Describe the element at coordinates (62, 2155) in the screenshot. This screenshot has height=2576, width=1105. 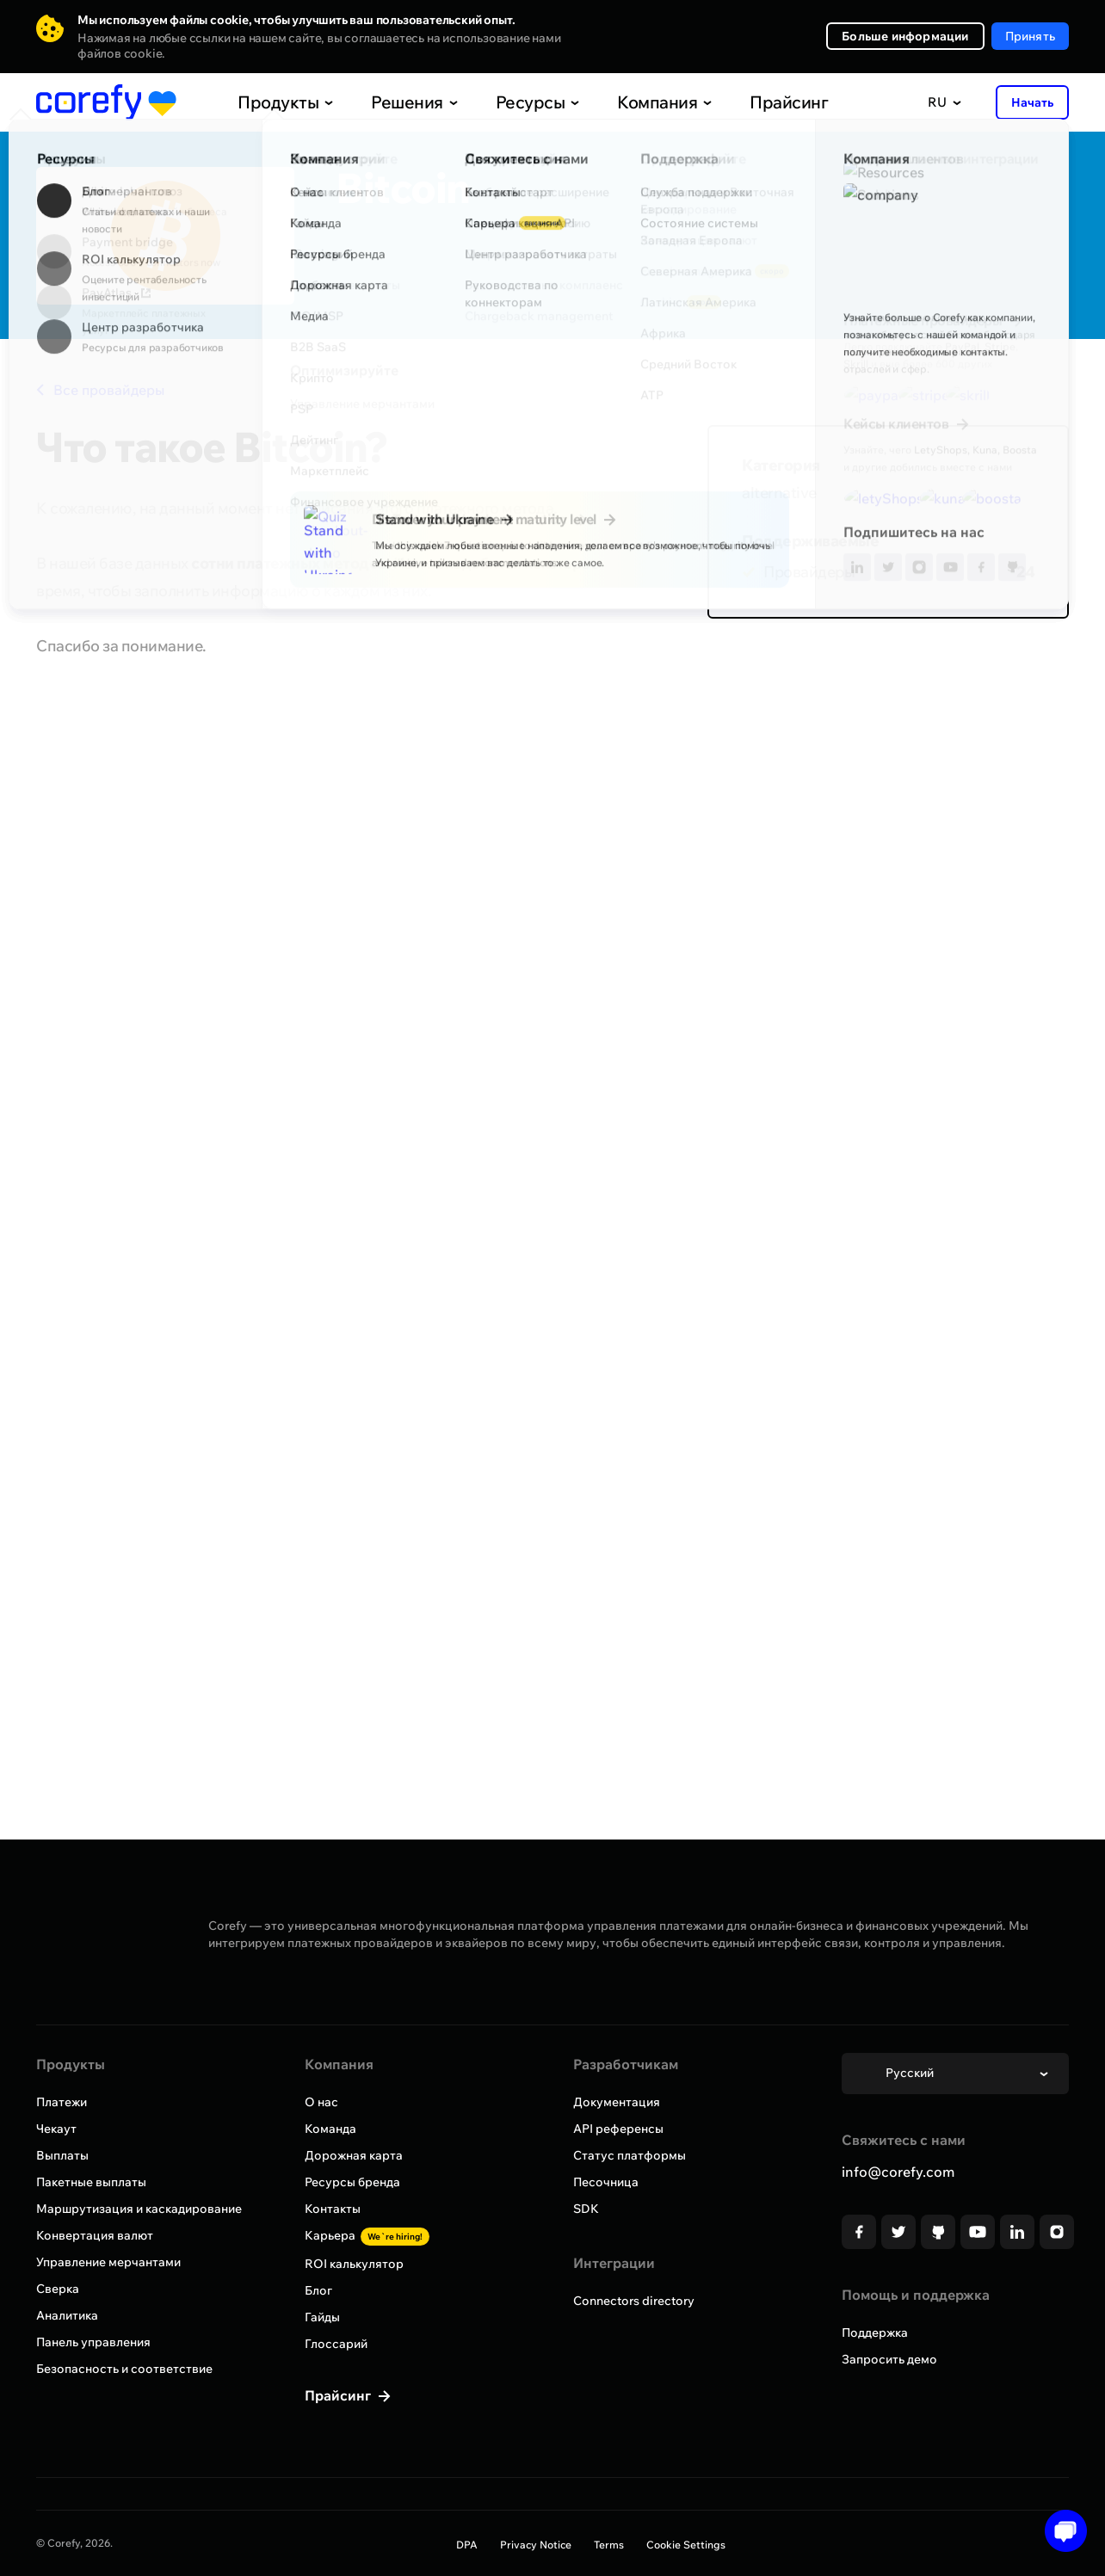
I see `Выплаты` at that location.